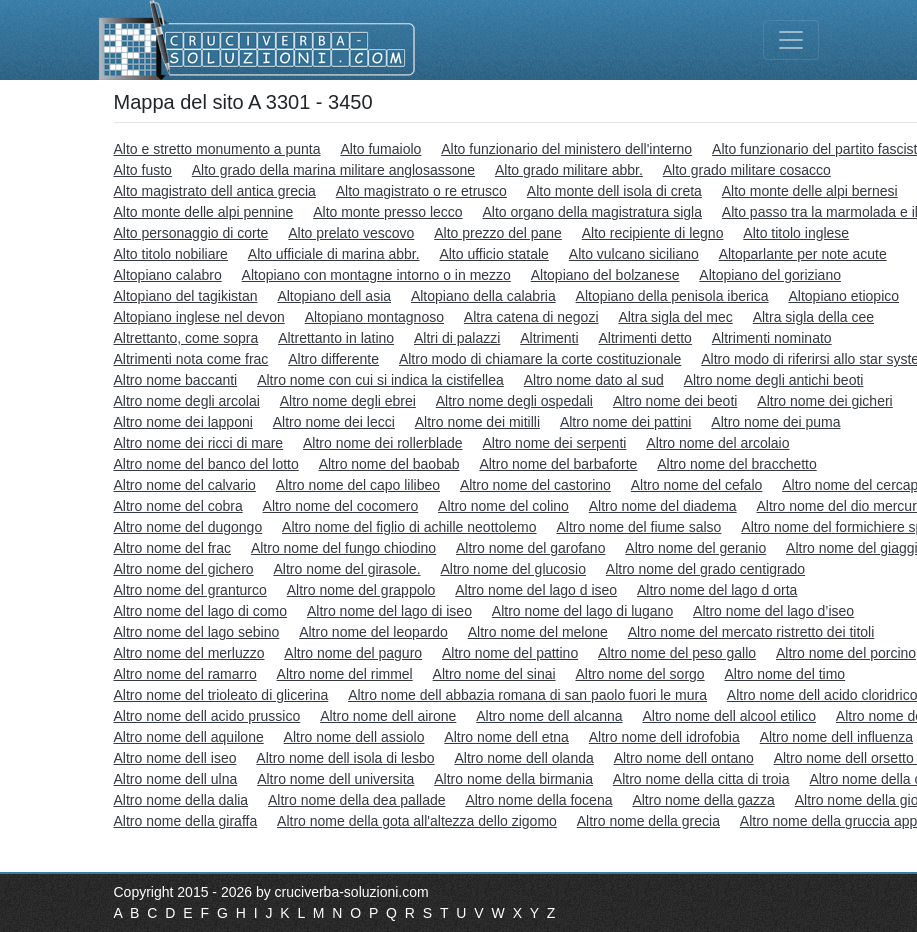 This screenshot has width=917, height=932. What do you see at coordinates (513, 779) in the screenshot?
I see `Altro nome della birmania` at bounding box center [513, 779].